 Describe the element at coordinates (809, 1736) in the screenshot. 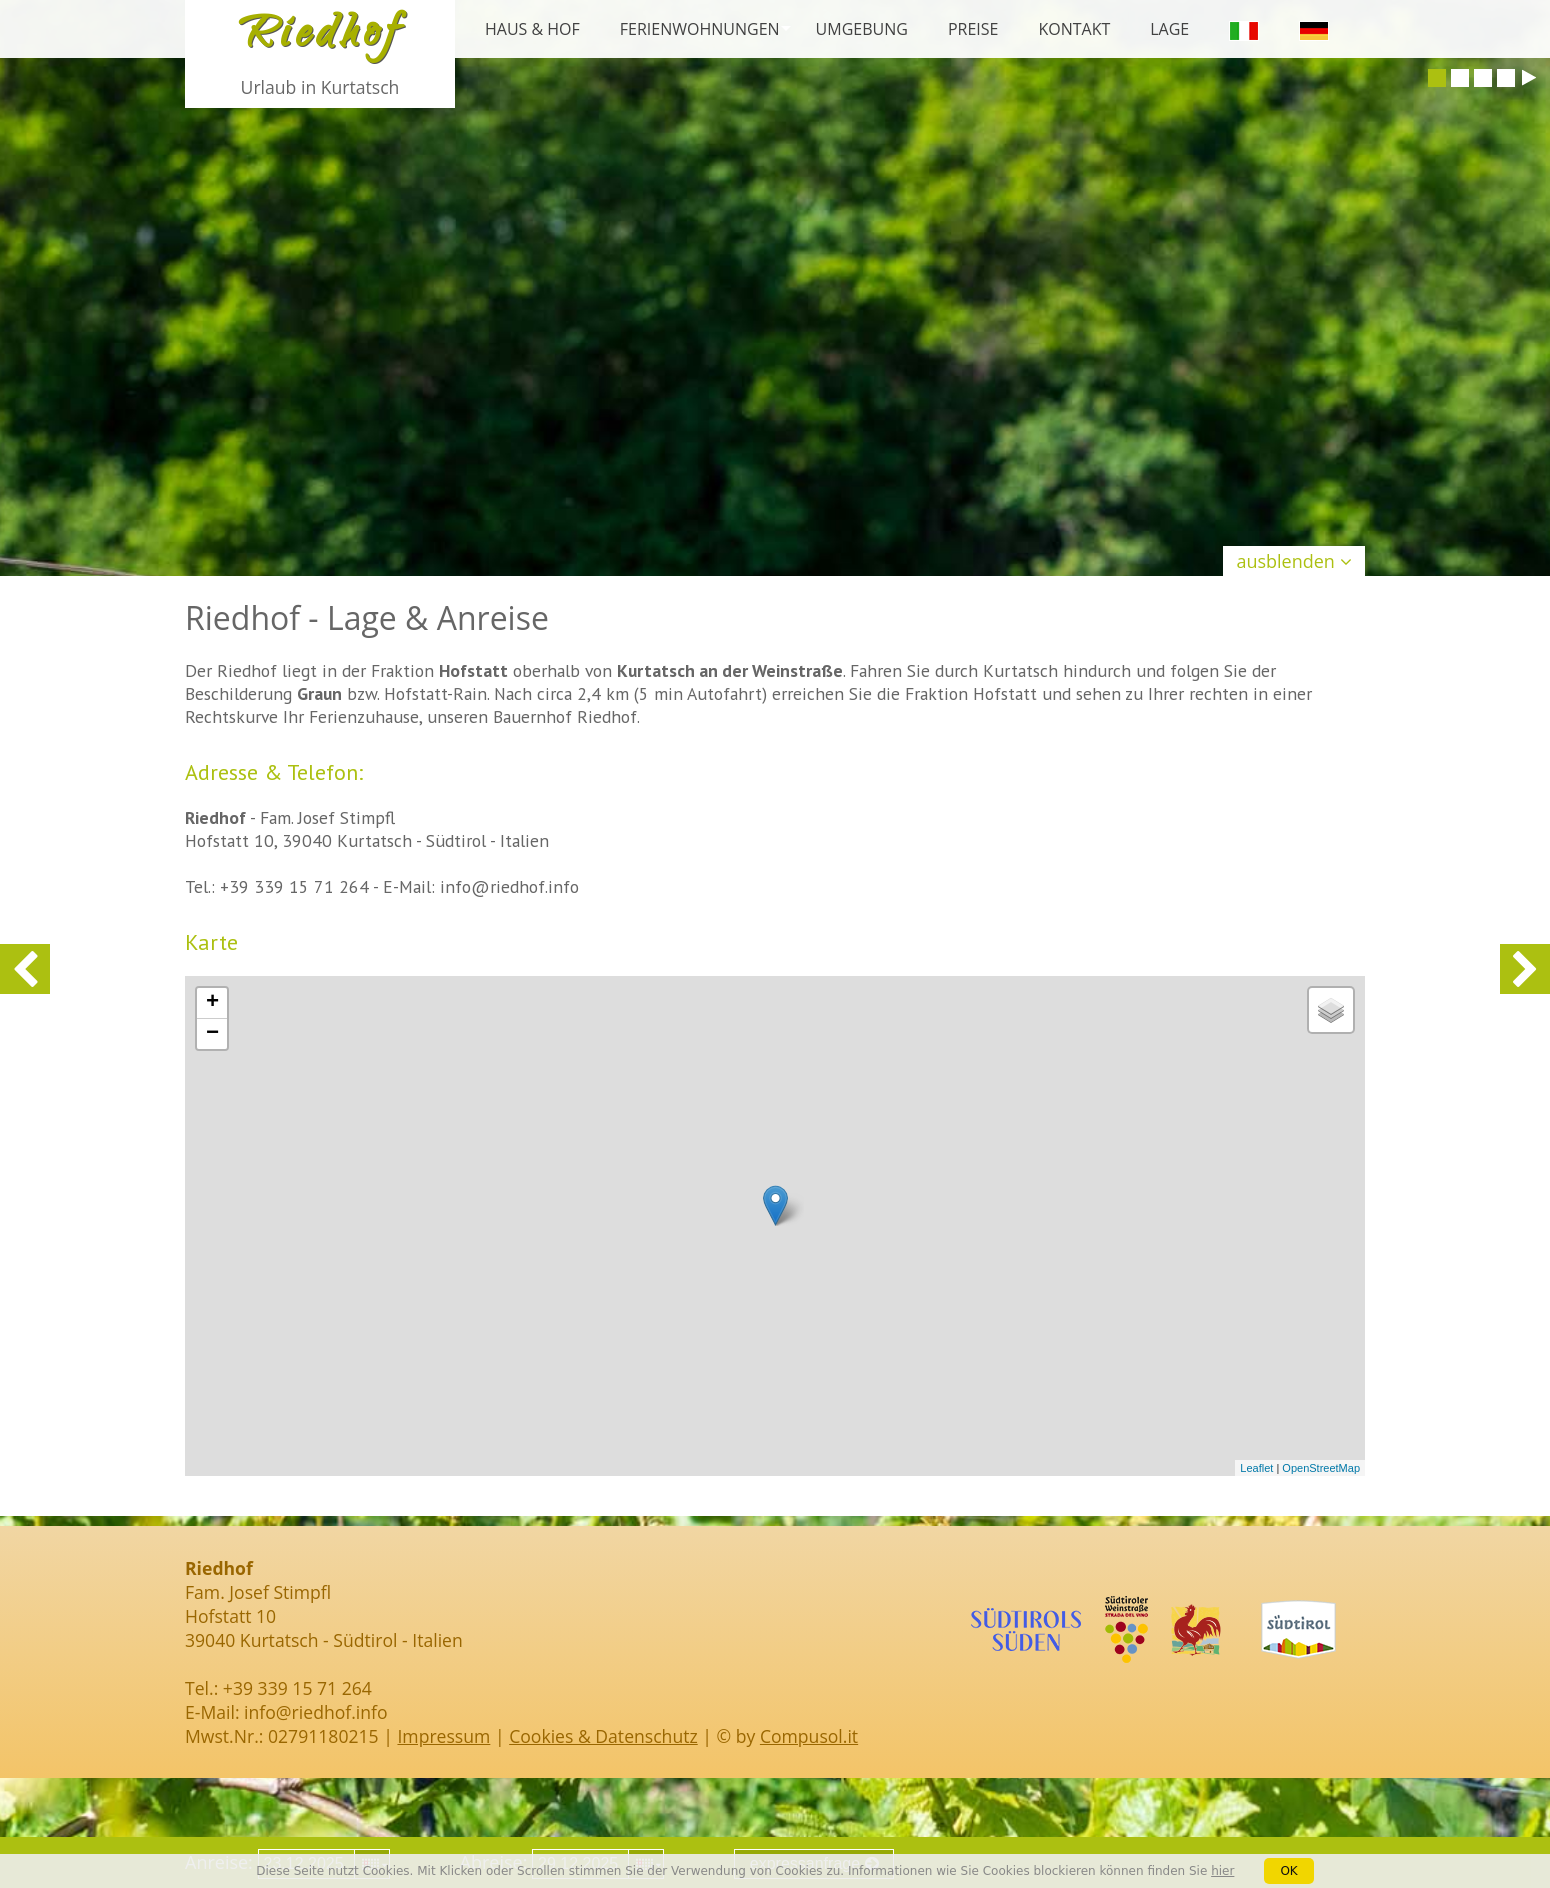

I see `Compusol.it` at that location.